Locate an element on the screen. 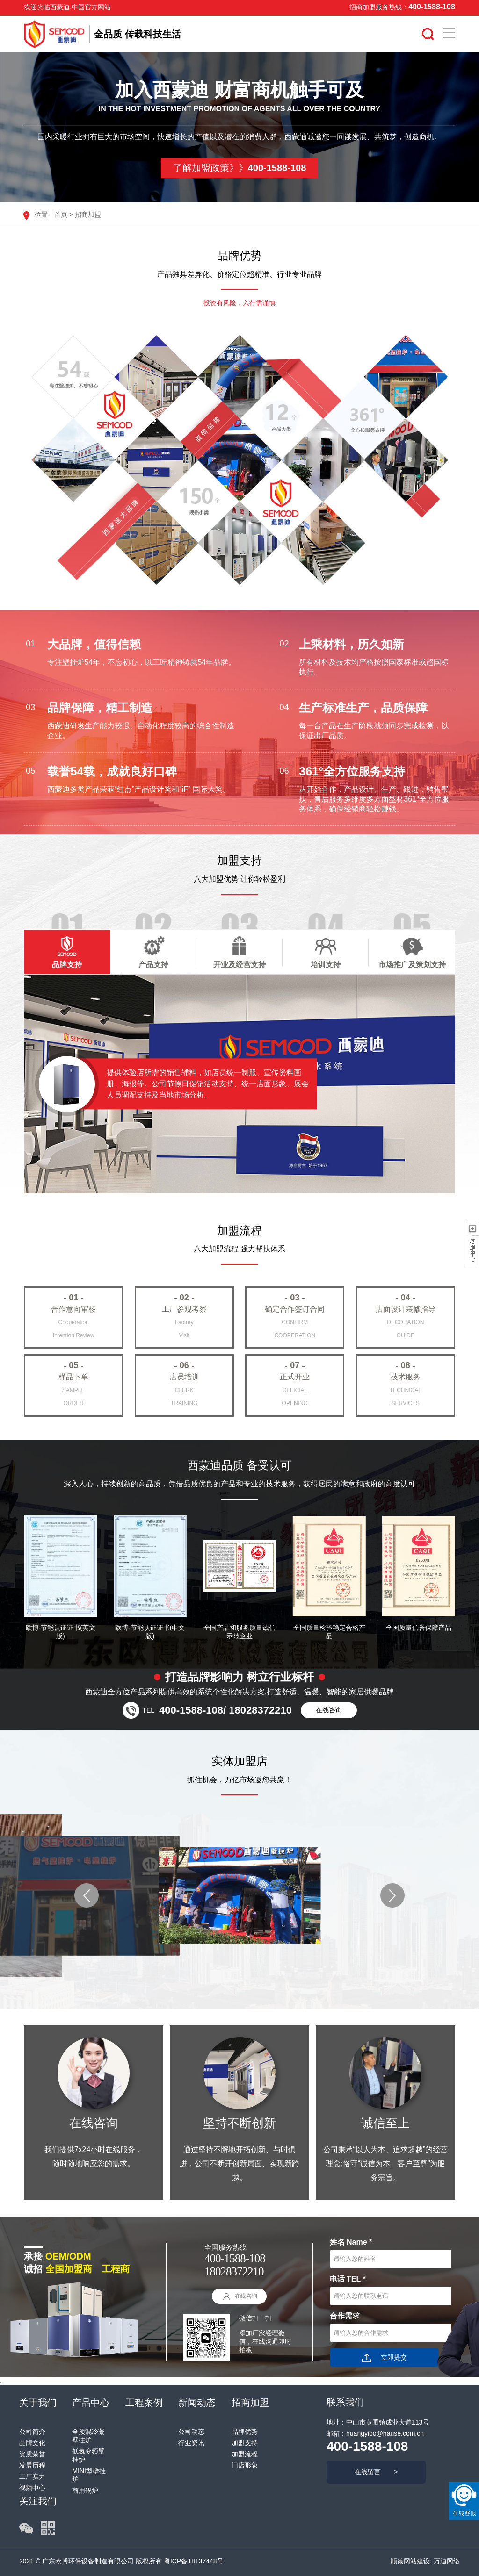 The height and width of the screenshot is (2576, 479). 工程案例 is located at coordinates (144, 2402).